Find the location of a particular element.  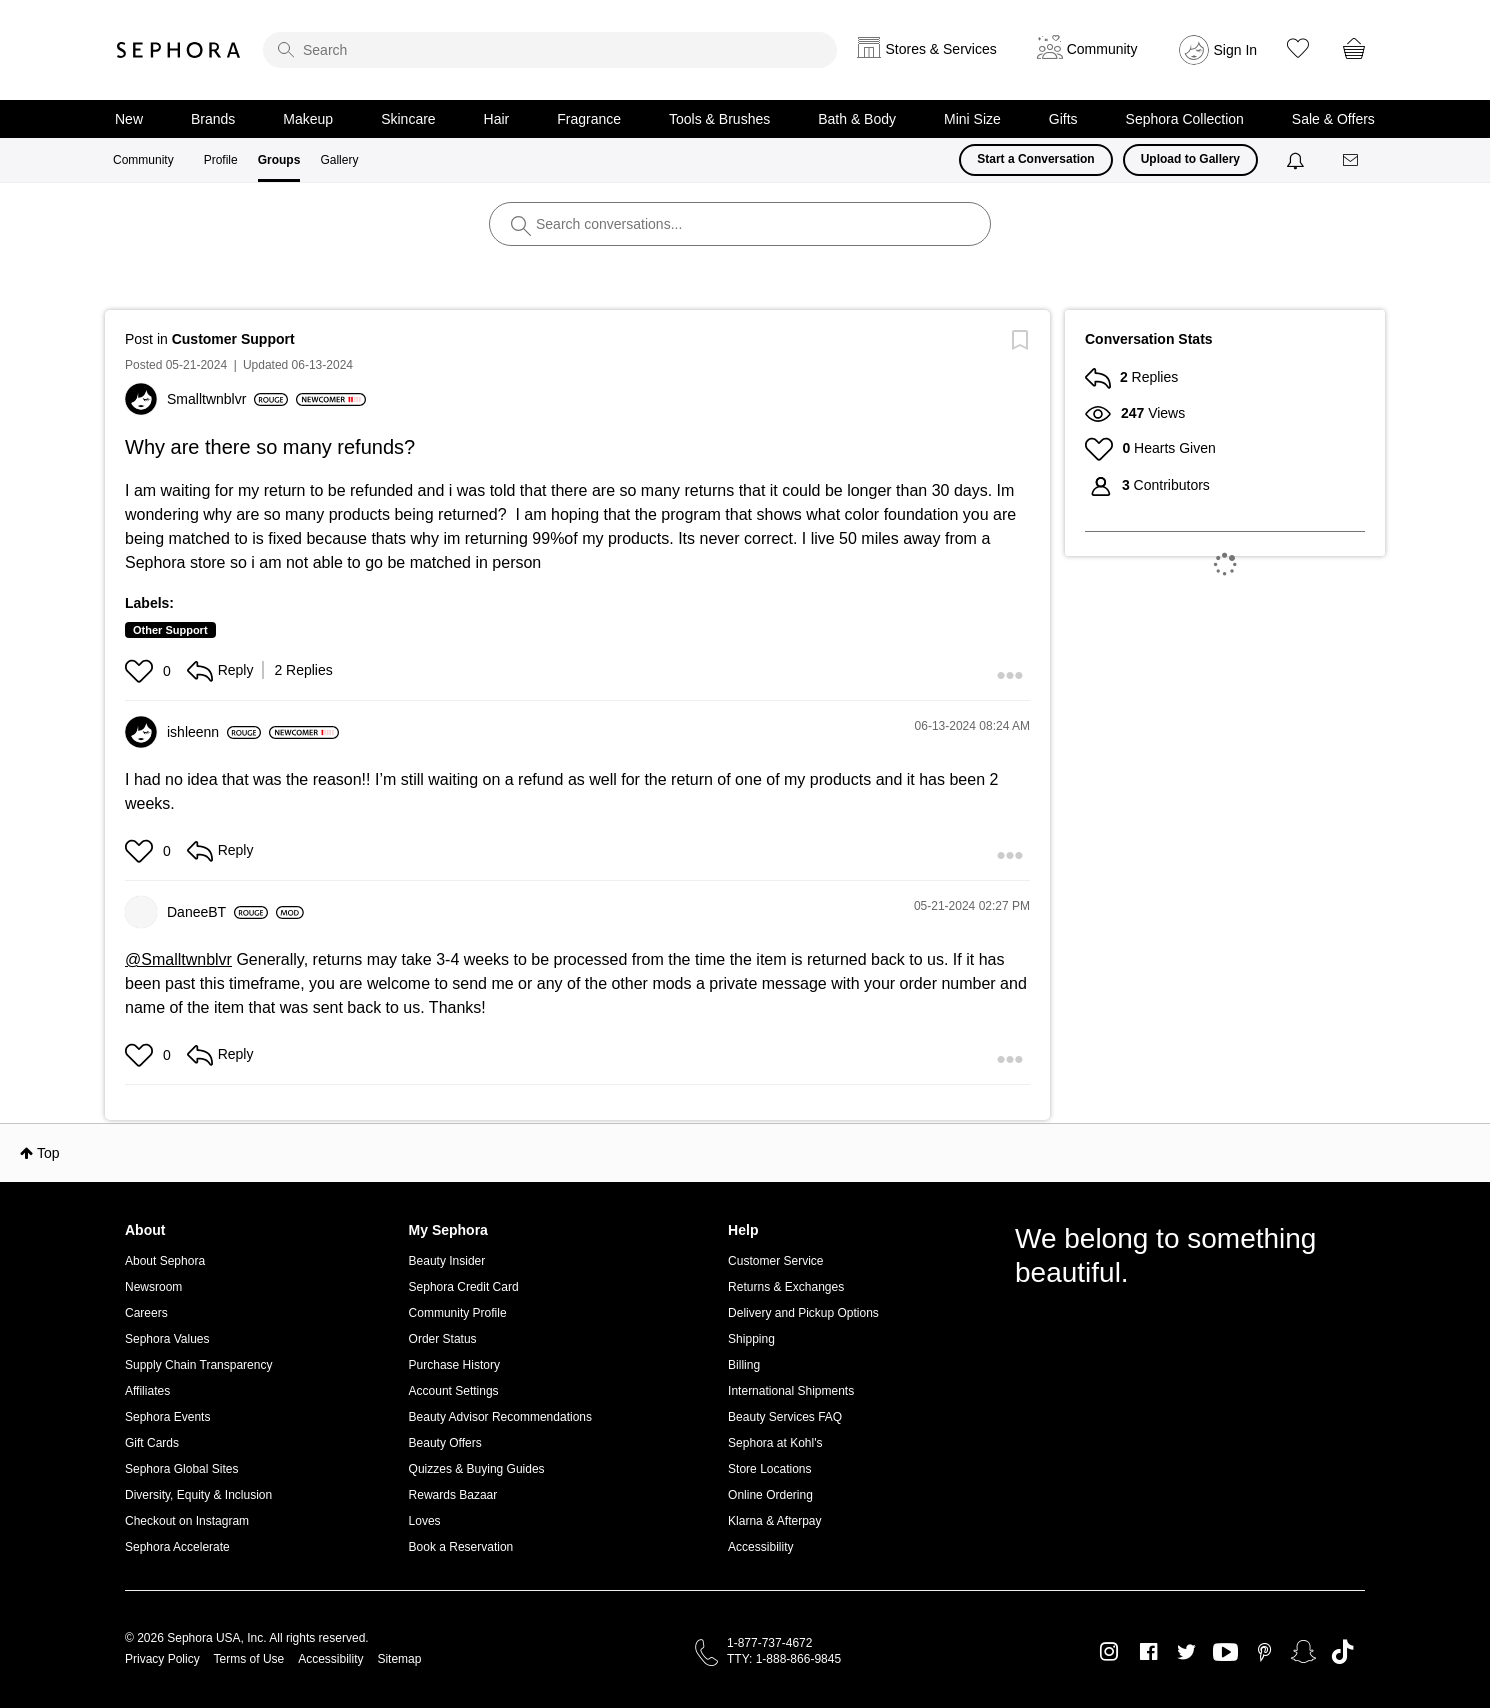

TTY: 1-888-866-9845 is located at coordinates (784, 1659).